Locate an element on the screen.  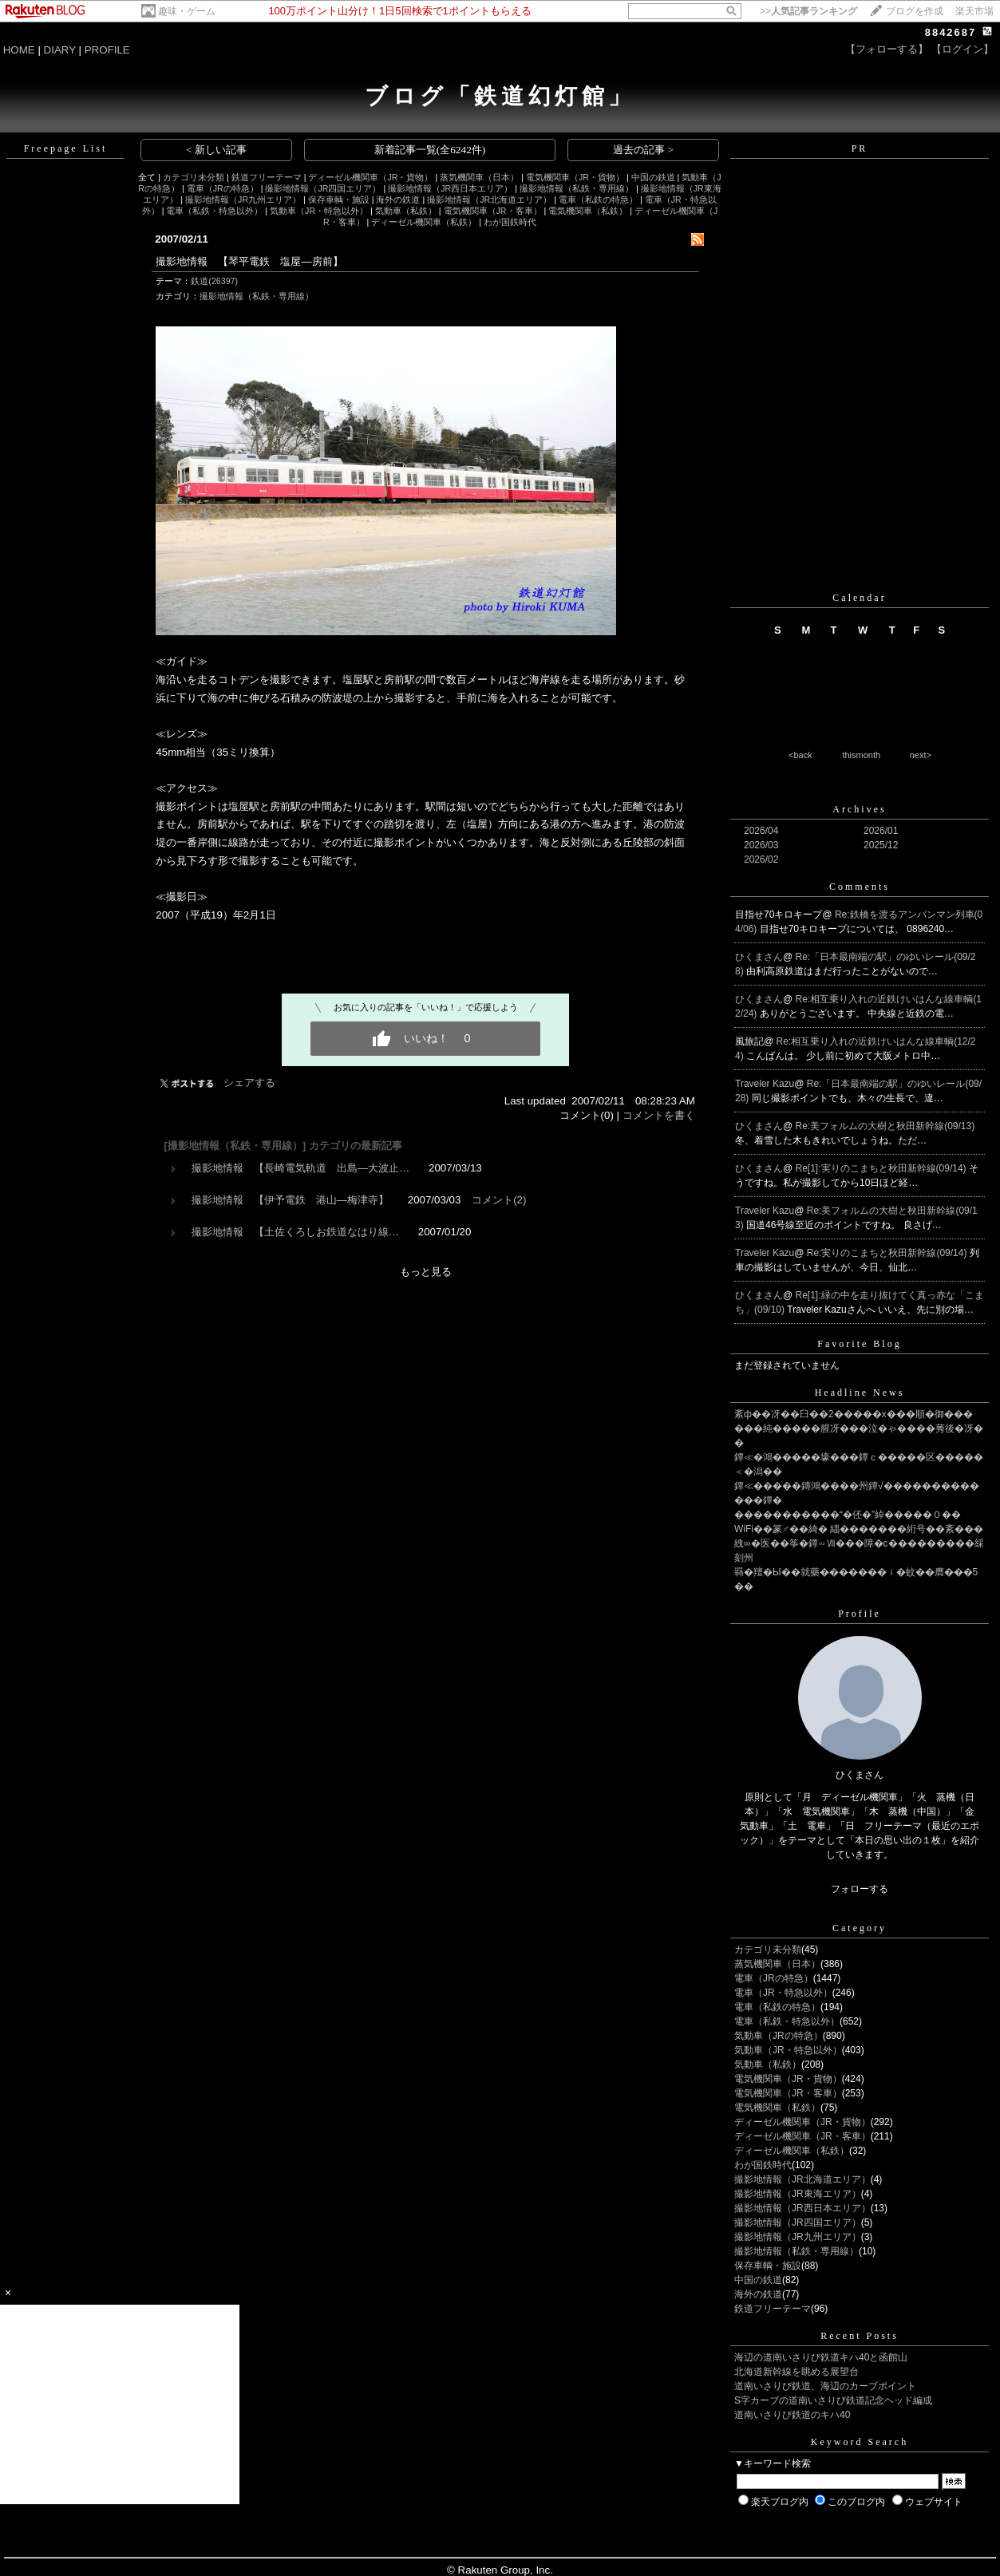
コメント(2) is located at coordinates (499, 1200).